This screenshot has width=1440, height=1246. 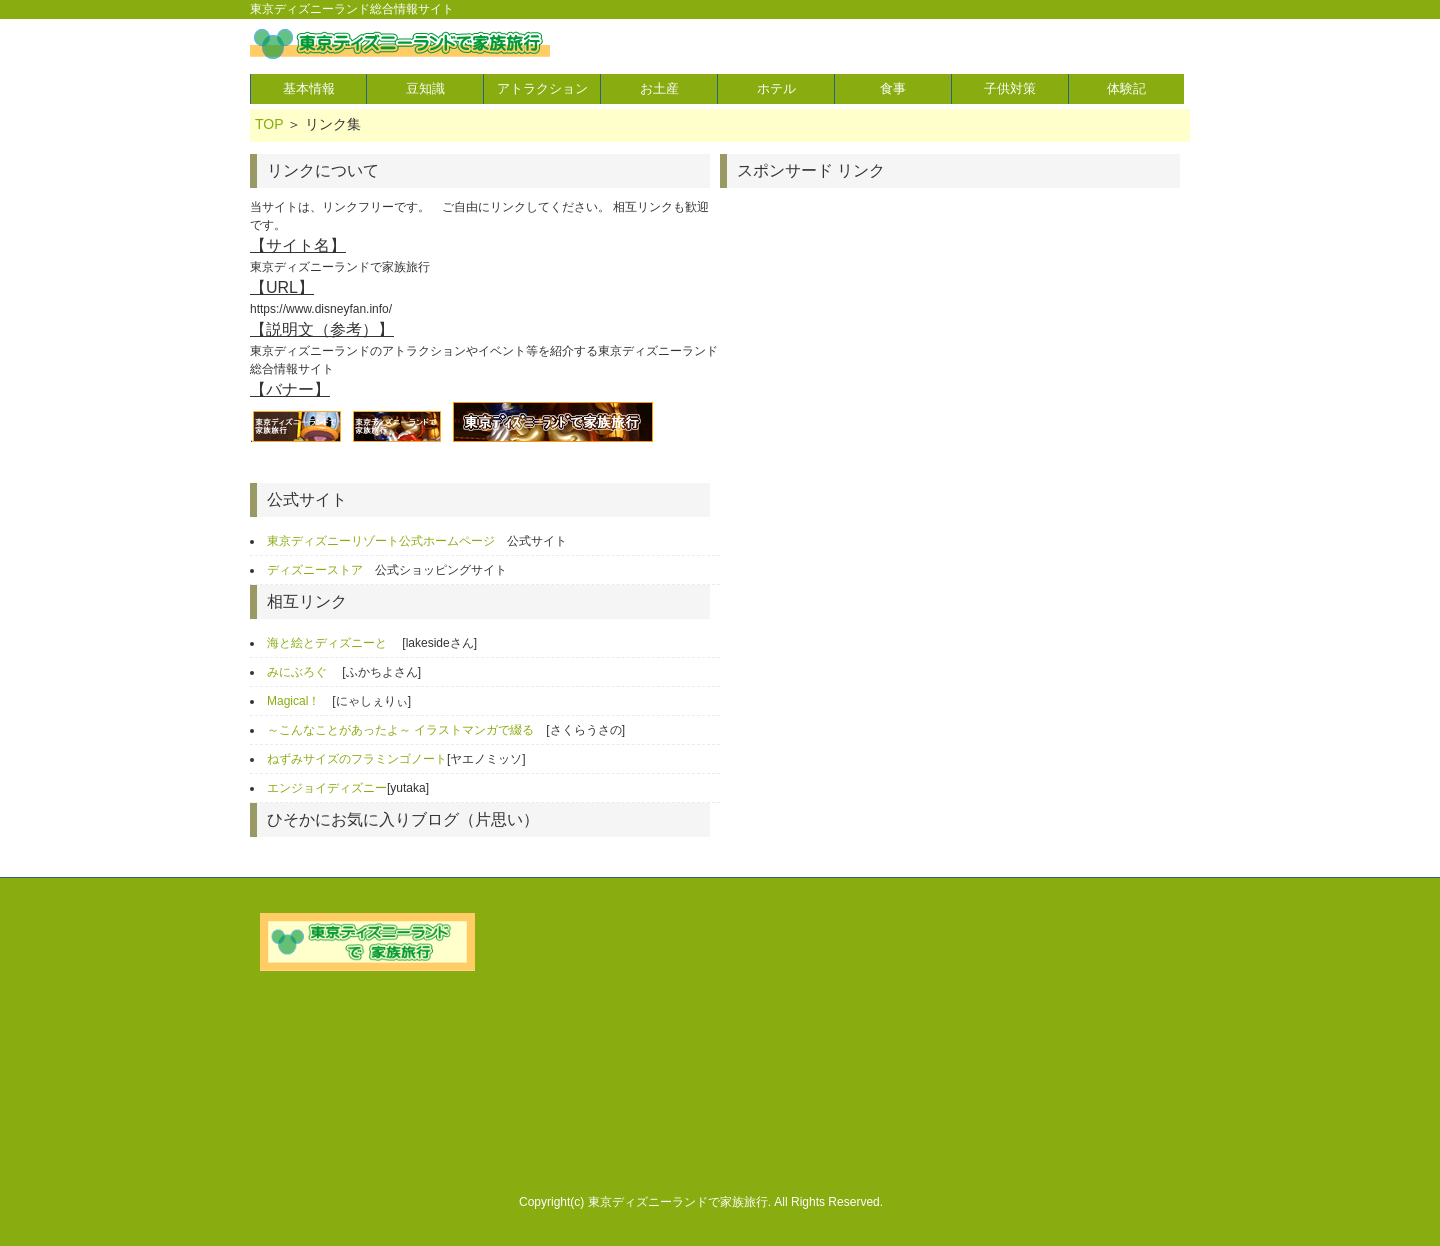 What do you see at coordinates (888, 338) in the screenshot?
I see `[Advertisement]` at bounding box center [888, 338].